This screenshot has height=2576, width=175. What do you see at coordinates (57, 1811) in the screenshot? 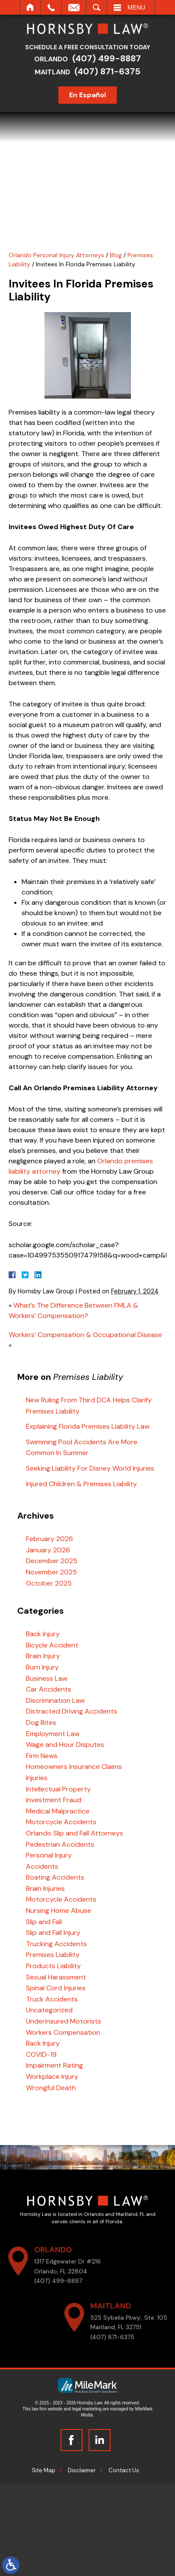
I see `Medical Malpractice` at bounding box center [57, 1811].